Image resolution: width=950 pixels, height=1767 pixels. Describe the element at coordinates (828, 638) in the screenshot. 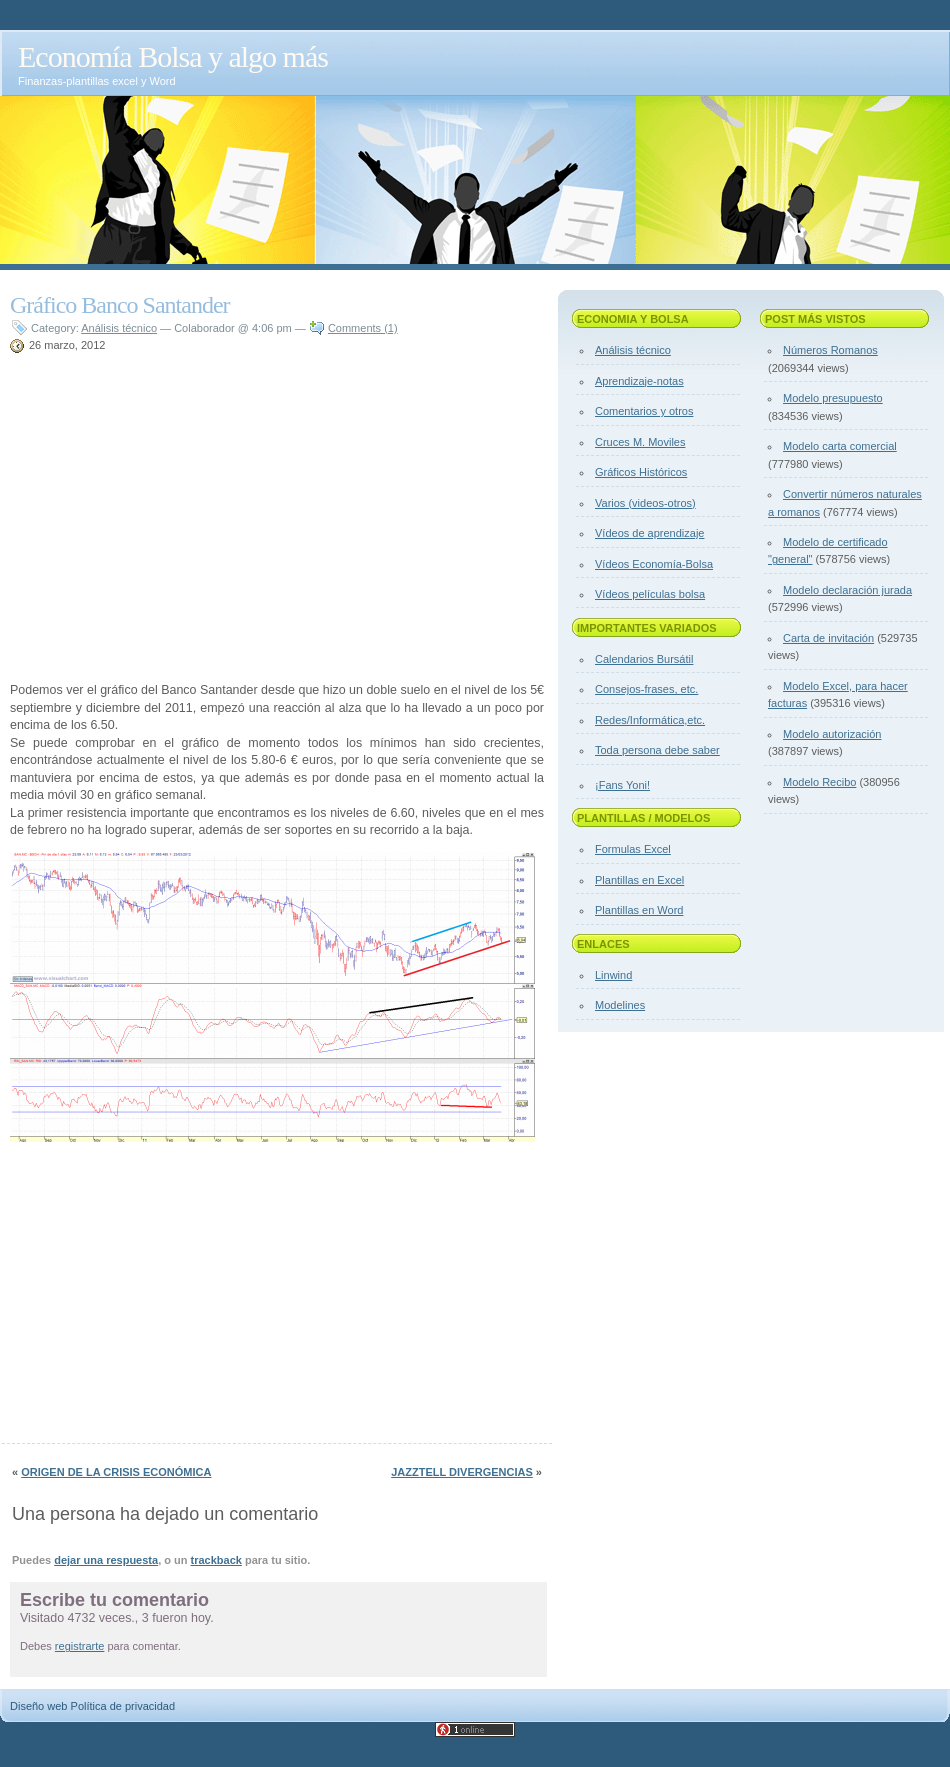

I see `Carta de invitación` at that location.